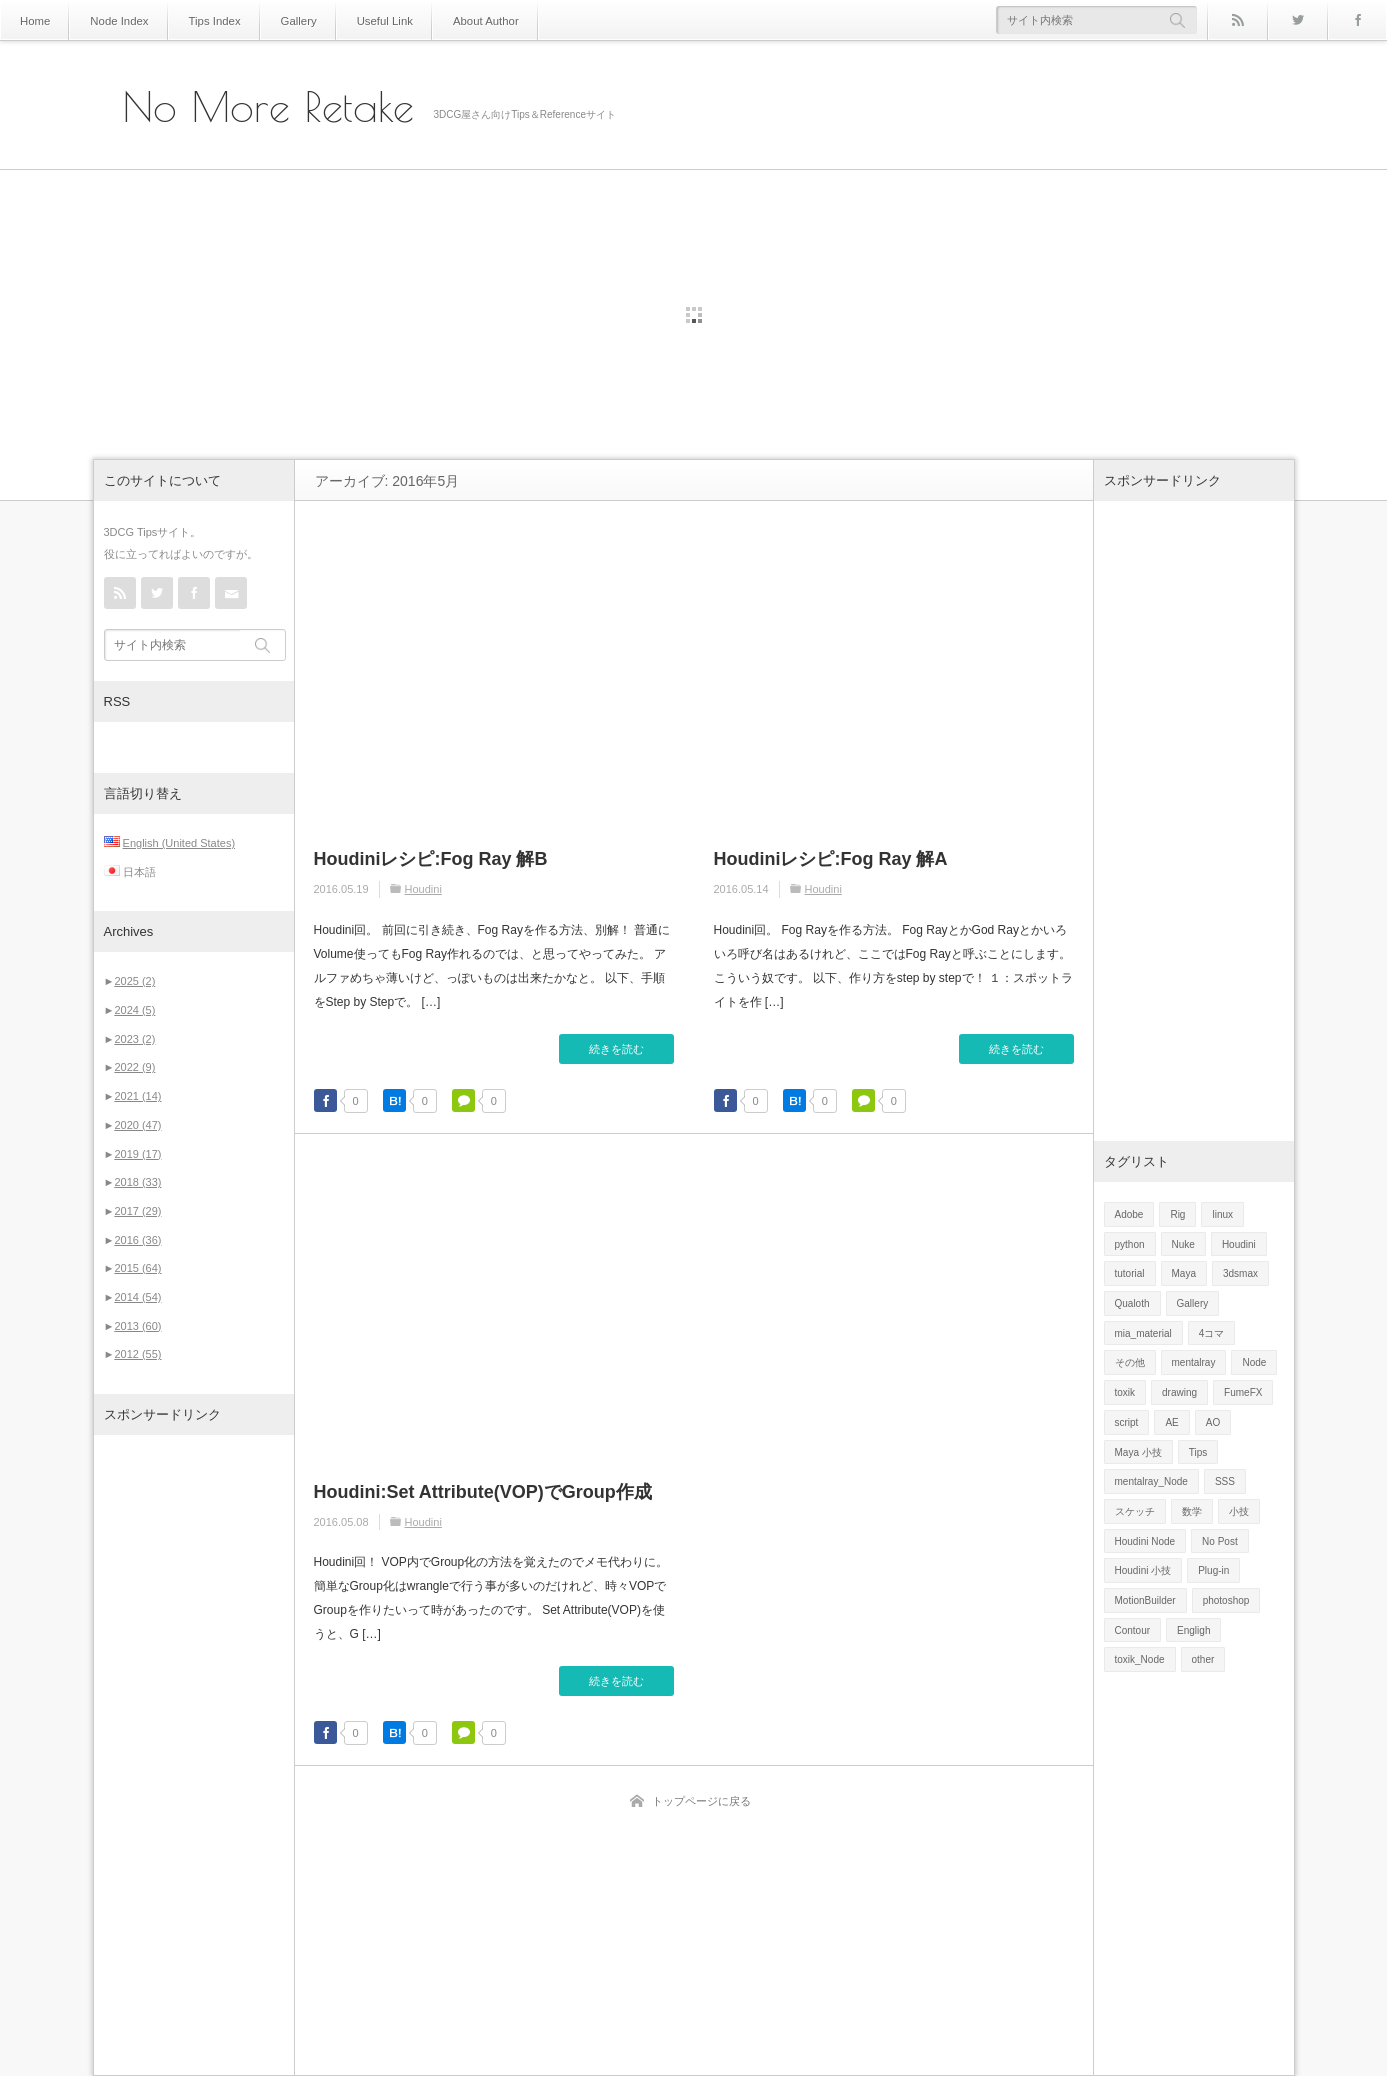  Describe the element at coordinates (1129, 1214) in the screenshot. I see `Adobe` at that location.